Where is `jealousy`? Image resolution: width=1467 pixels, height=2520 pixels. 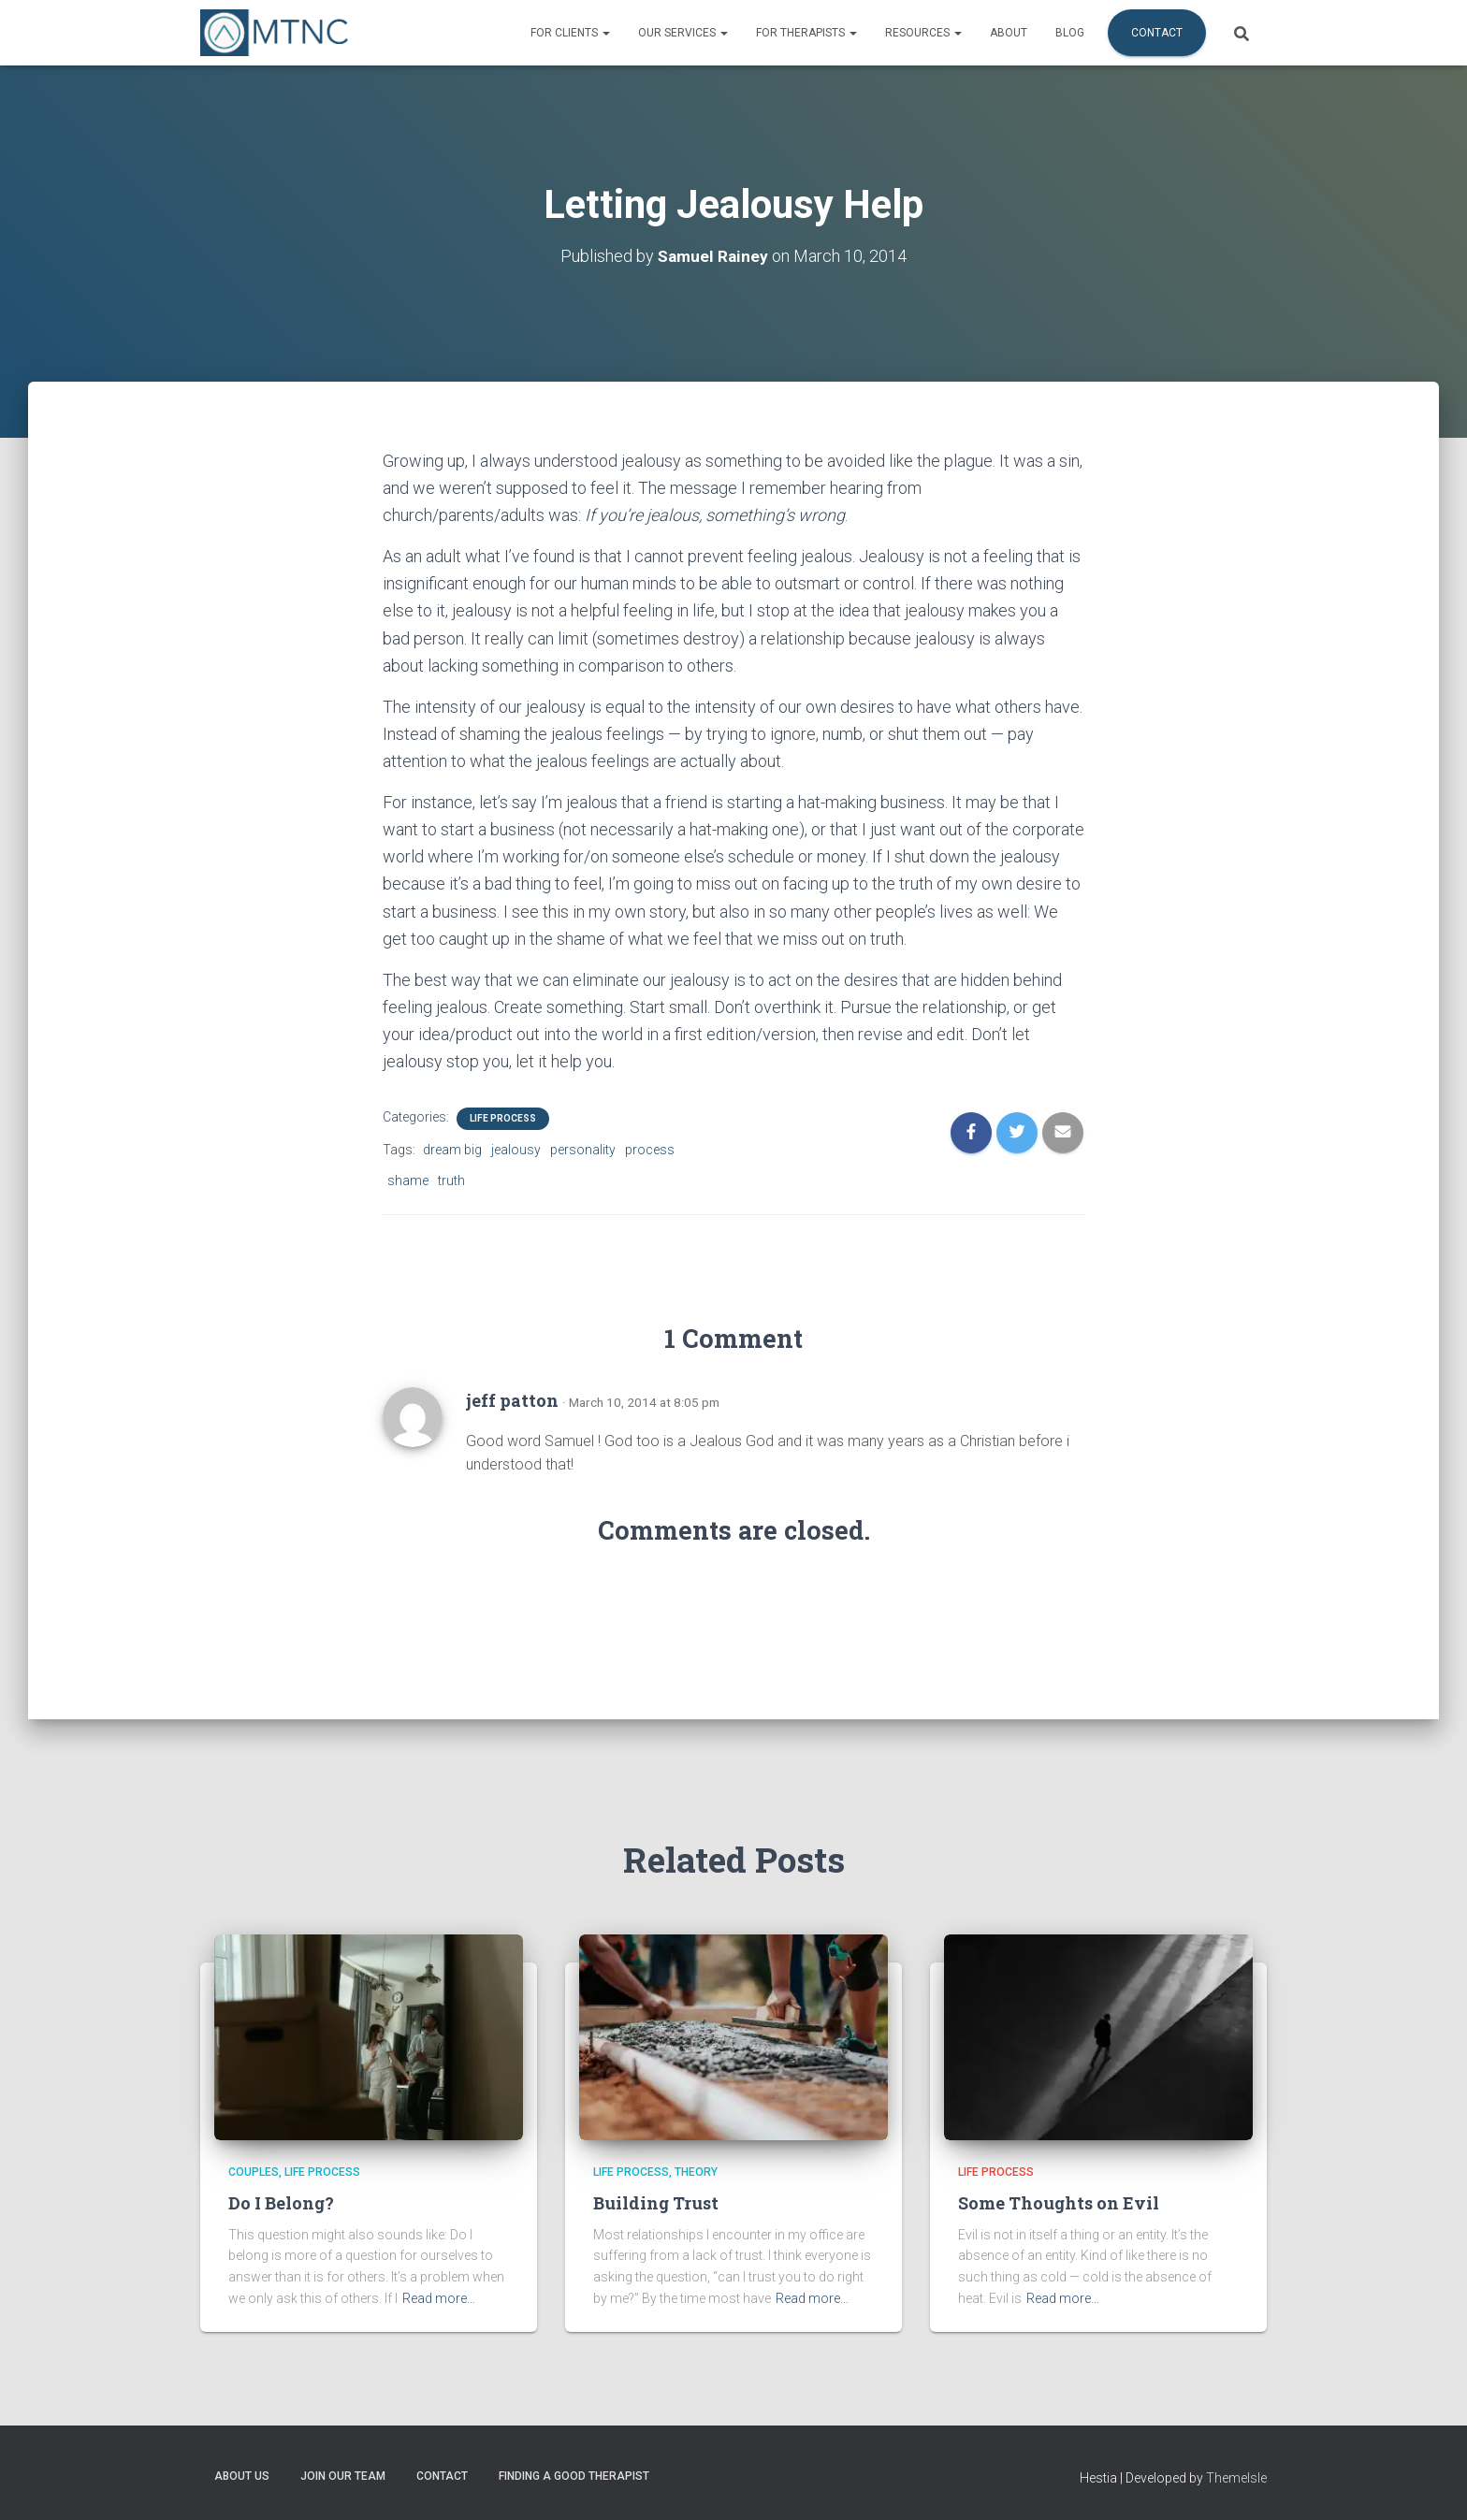
jealousy is located at coordinates (516, 1149).